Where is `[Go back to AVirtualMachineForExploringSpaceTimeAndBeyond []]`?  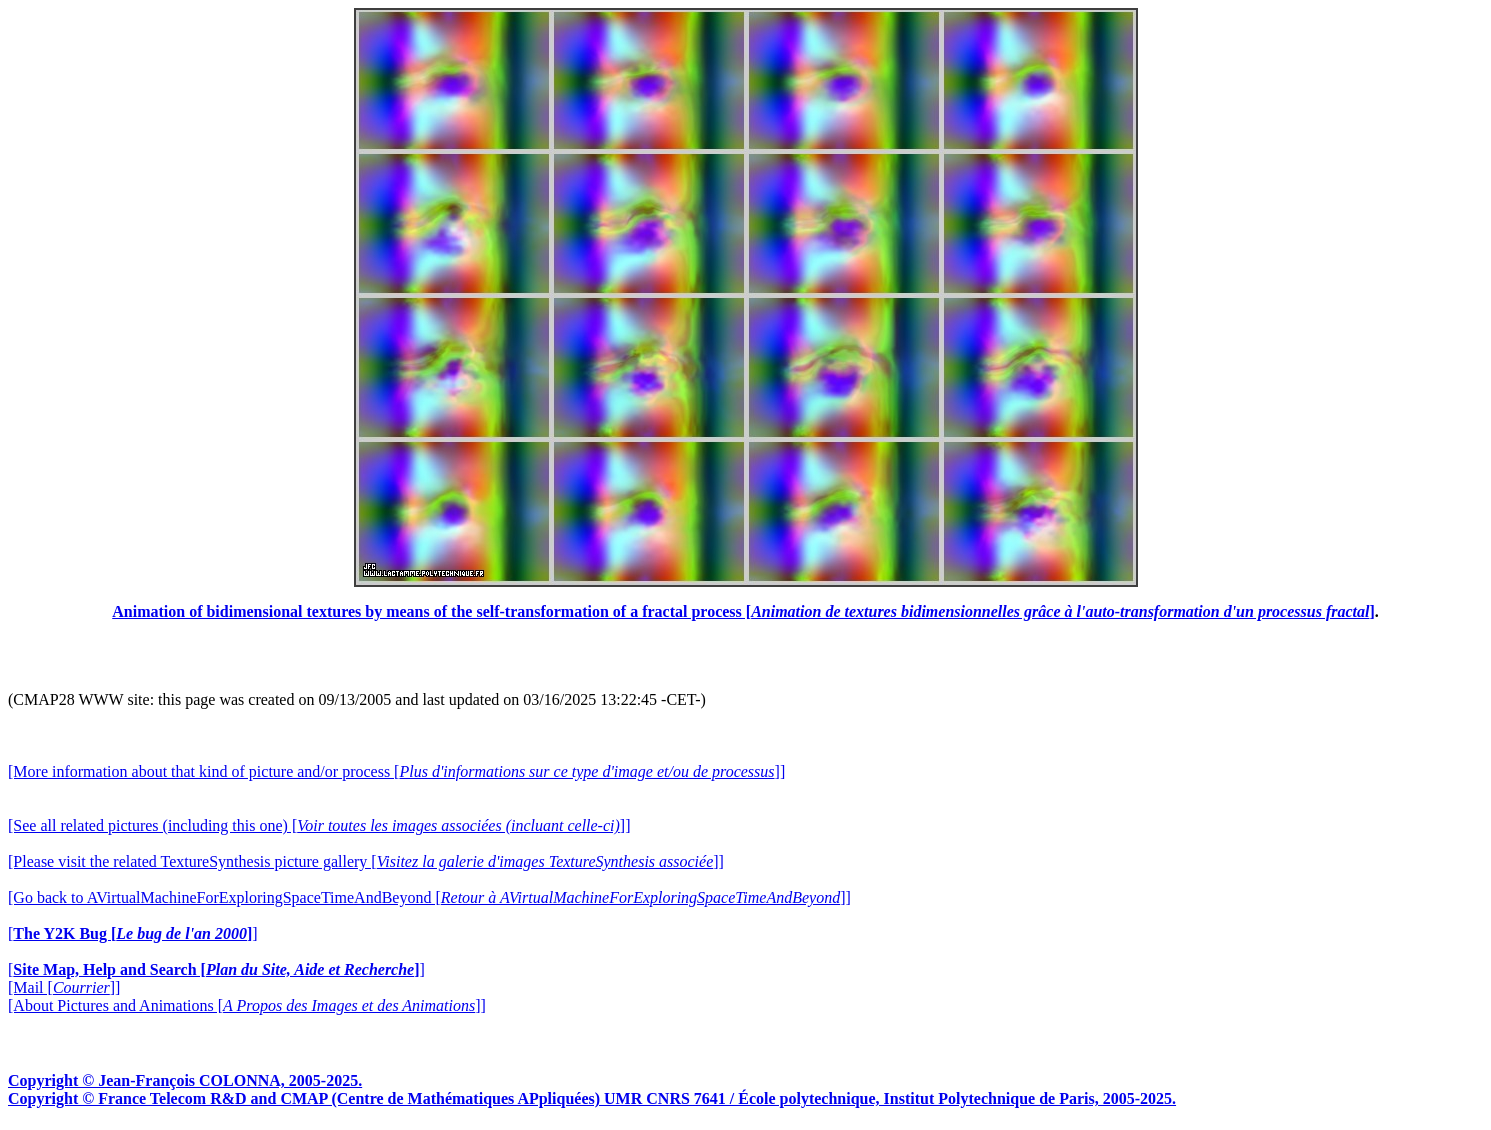 [Go back to AVirtualMachineForExploringSpaceTimeAndBeyond []] is located at coordinates (429, 897).